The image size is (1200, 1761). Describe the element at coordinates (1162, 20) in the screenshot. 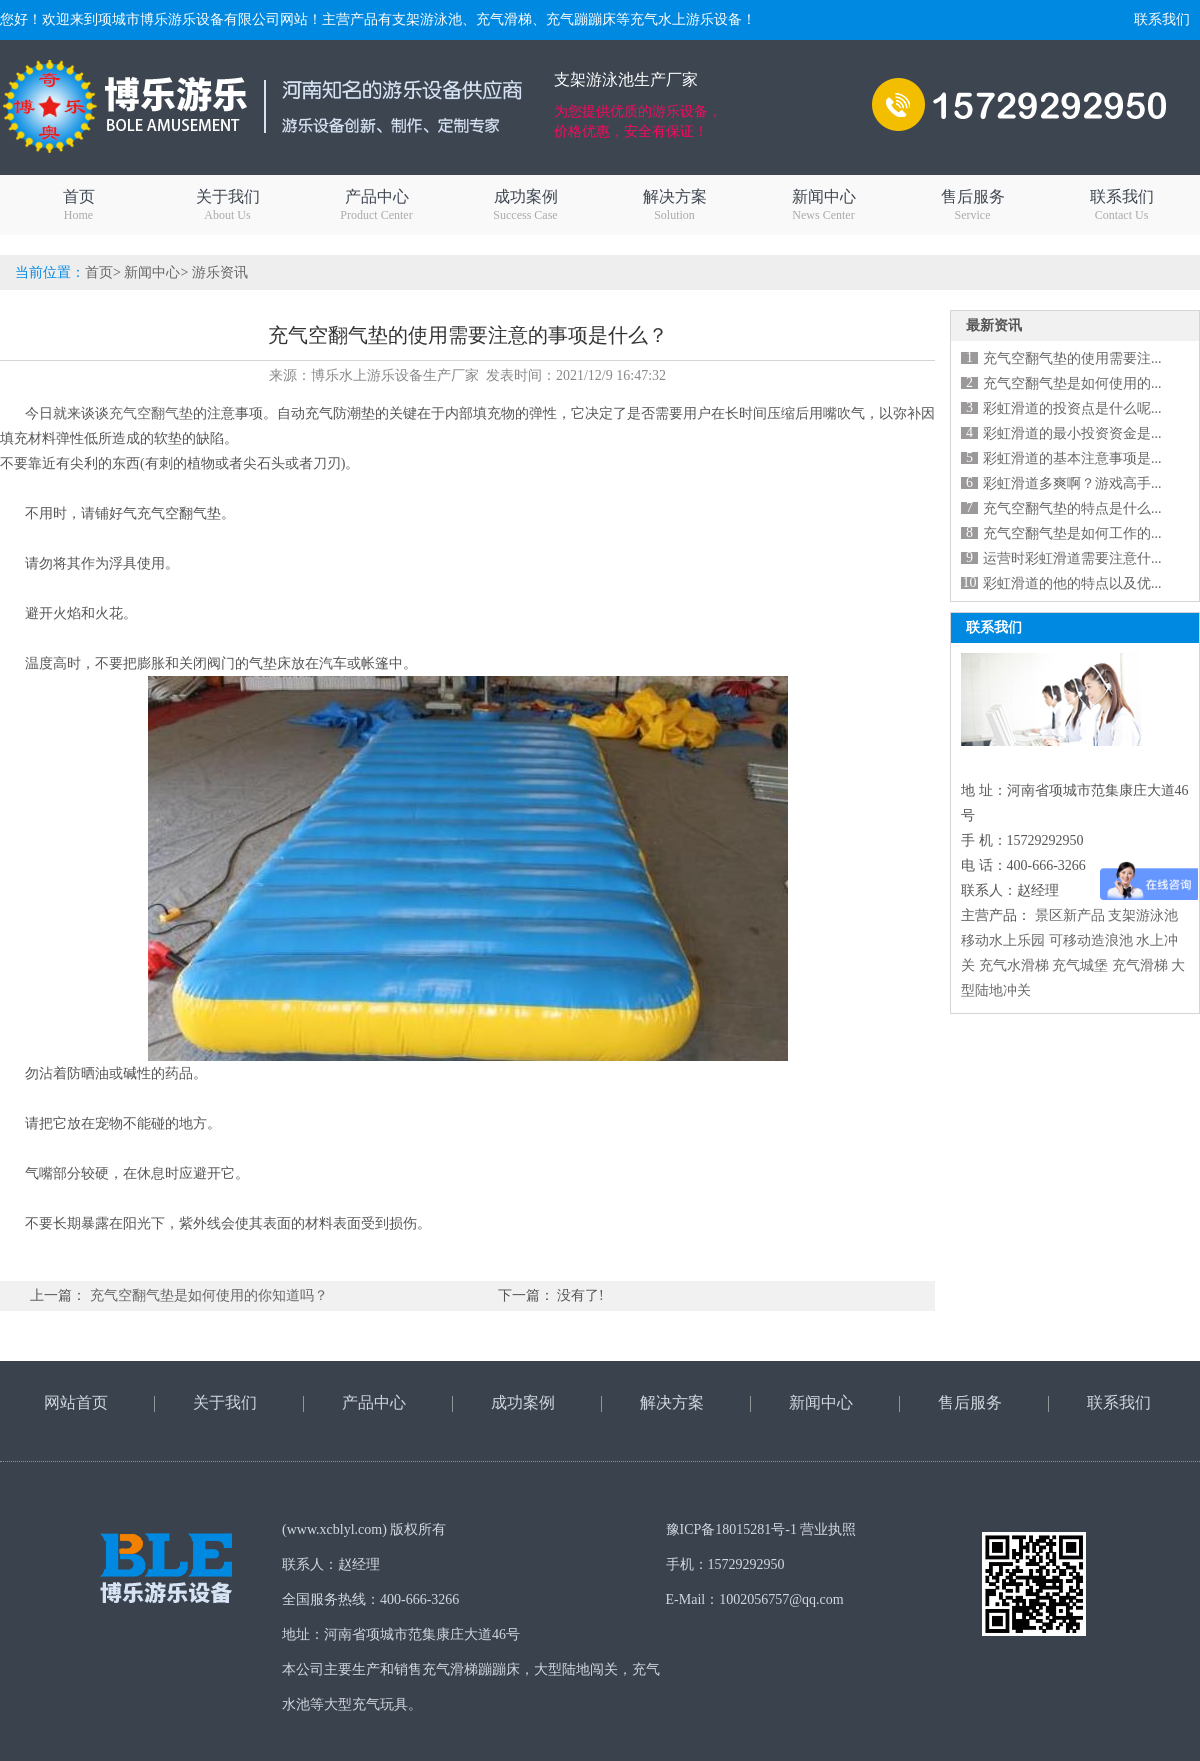

I see `联系我们` at that location.